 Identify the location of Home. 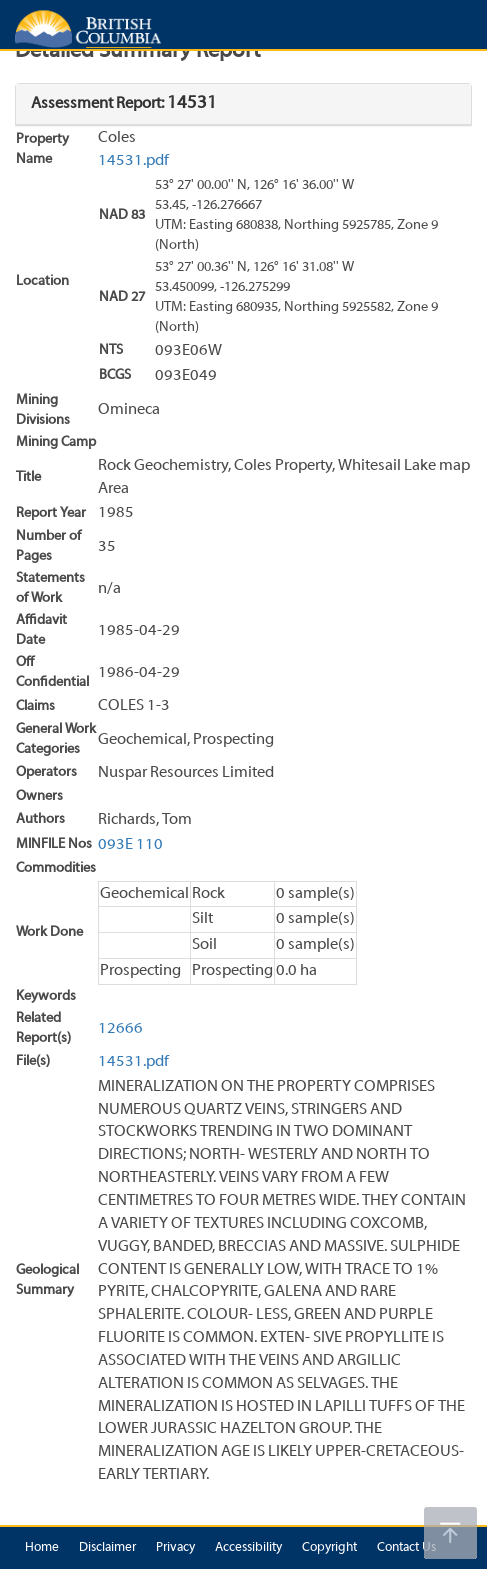
(42, 1548).